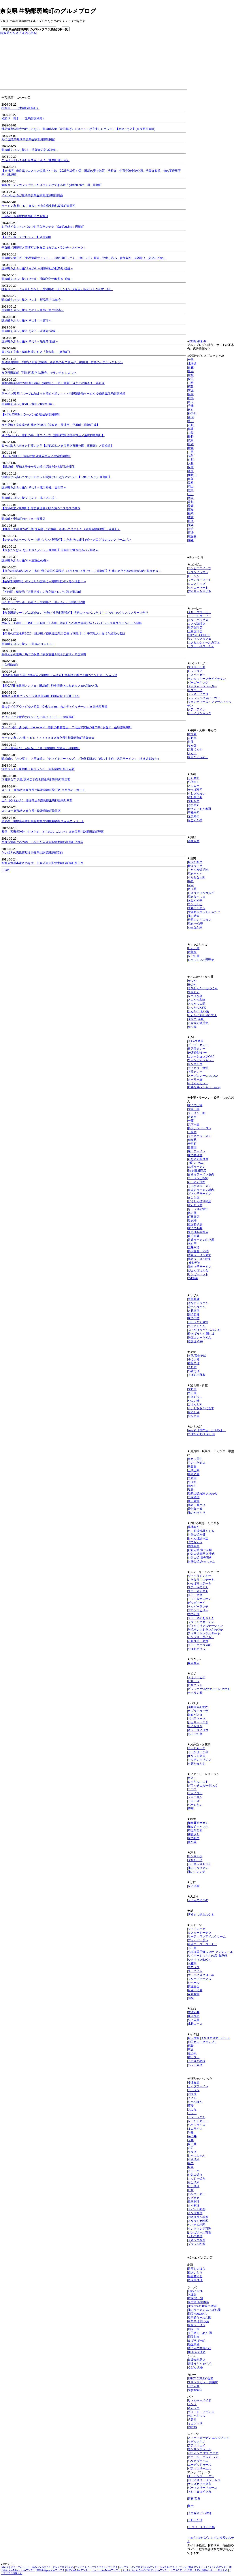 This screenshot has width=234, height=2576. Describe the element at coordinates (191, 405) in the screenshot. I see `千葉` at that location.